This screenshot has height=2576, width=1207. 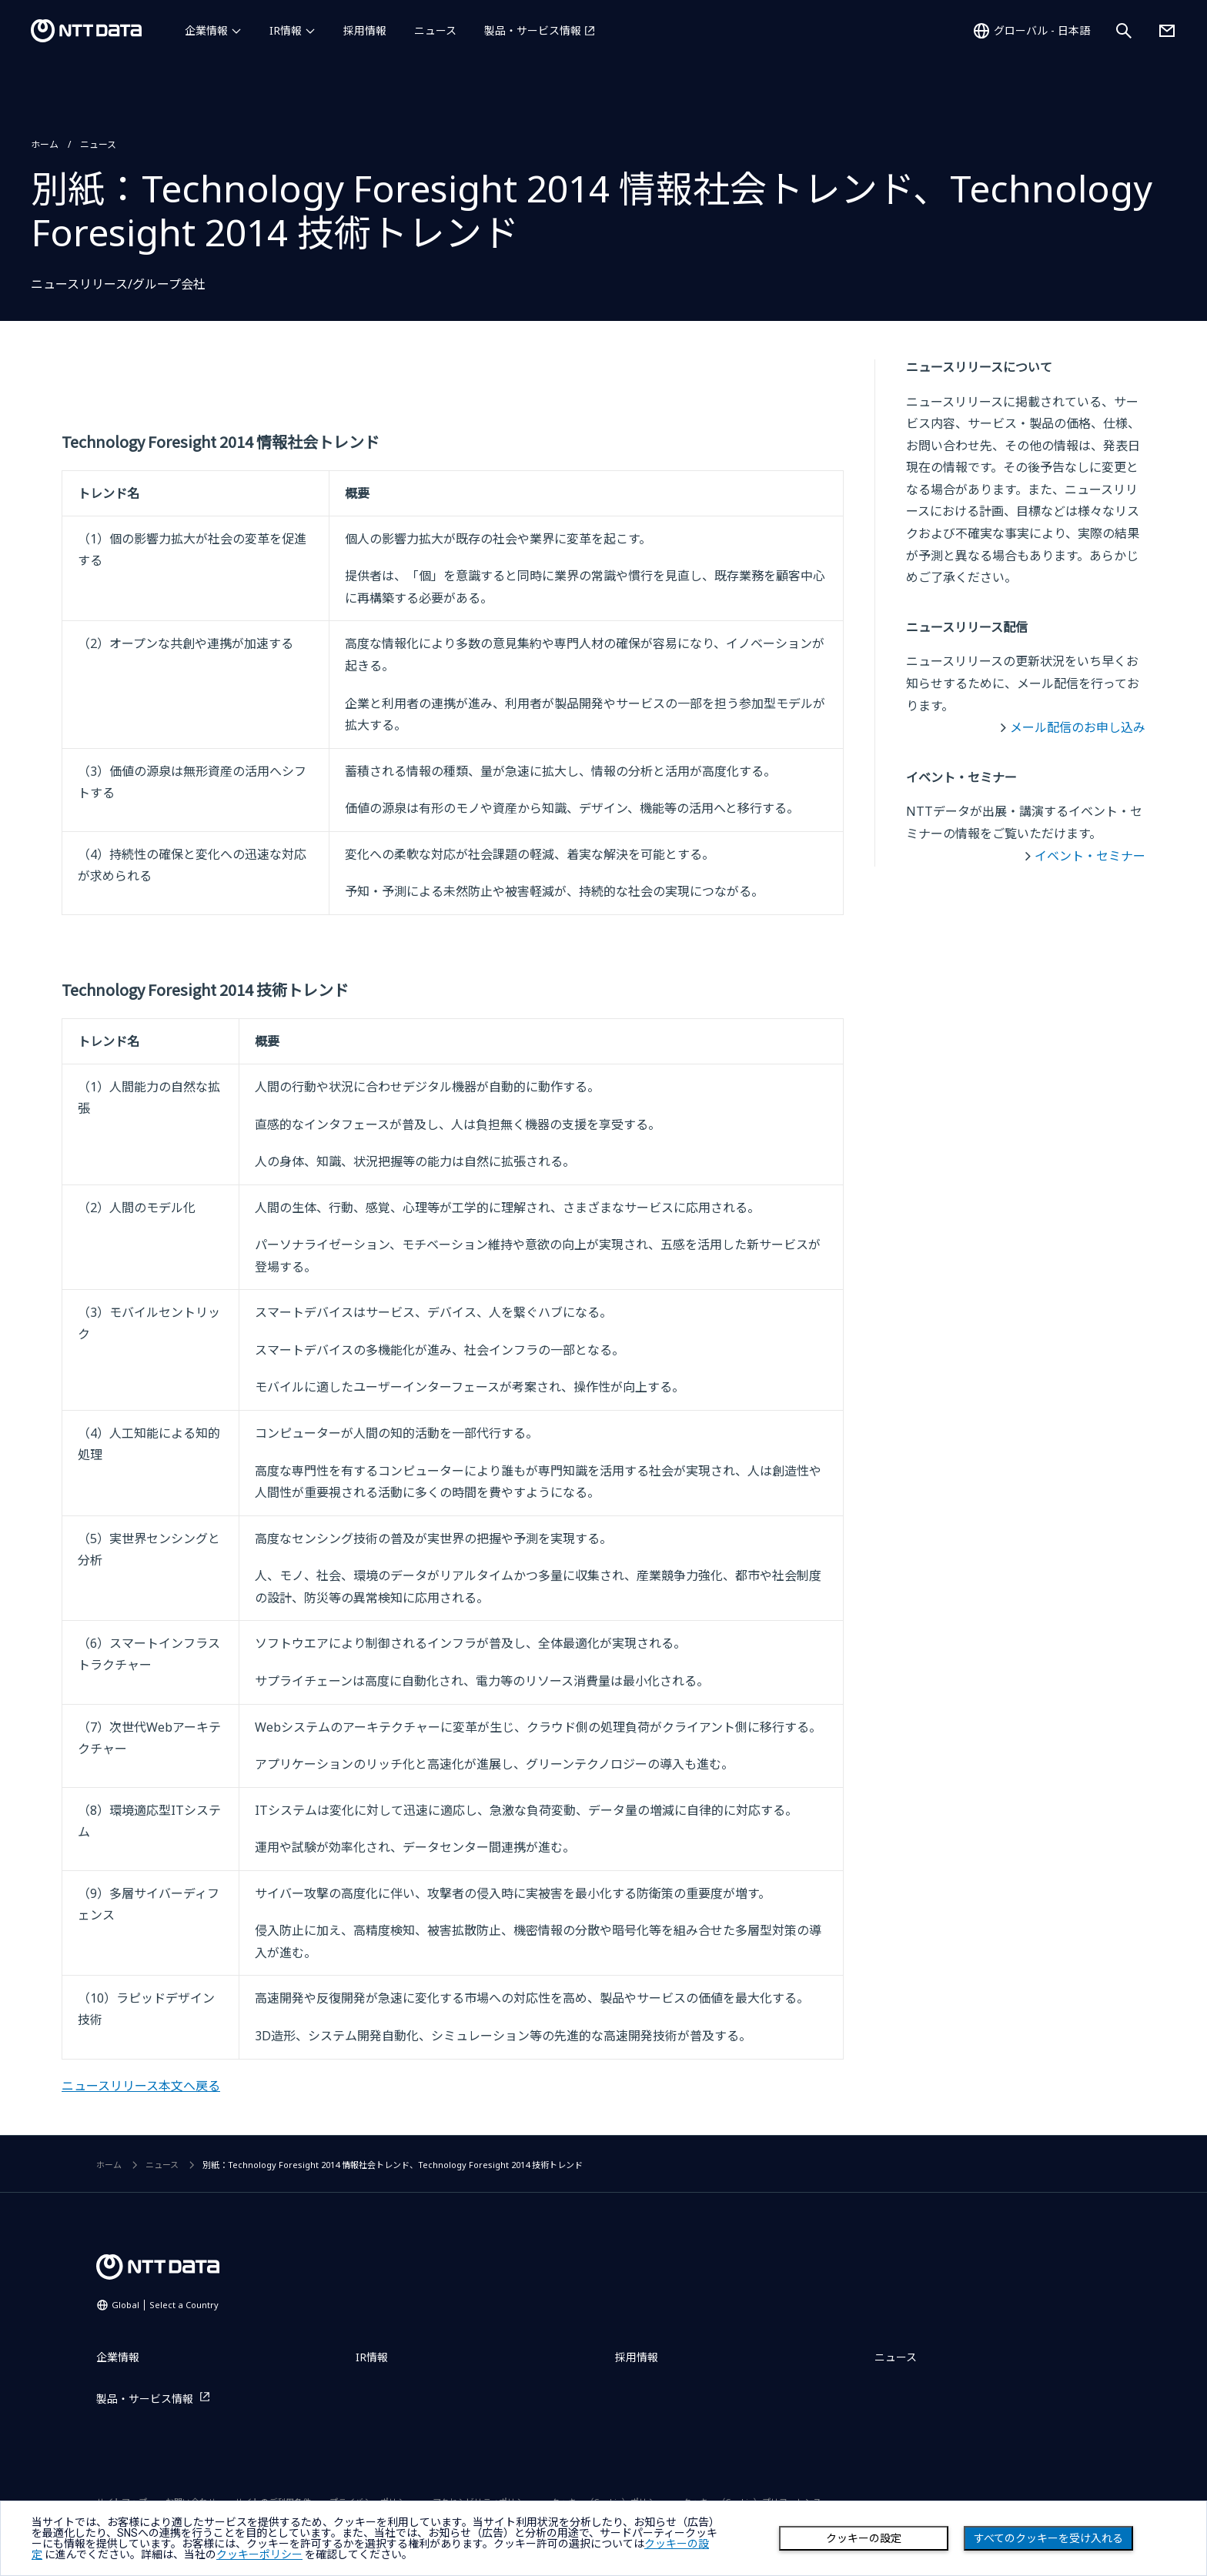 What do you see at coordinates (259, 2554) in the screenshot?
I see `クッキーポリシー` at bounding box center [259, 2554].